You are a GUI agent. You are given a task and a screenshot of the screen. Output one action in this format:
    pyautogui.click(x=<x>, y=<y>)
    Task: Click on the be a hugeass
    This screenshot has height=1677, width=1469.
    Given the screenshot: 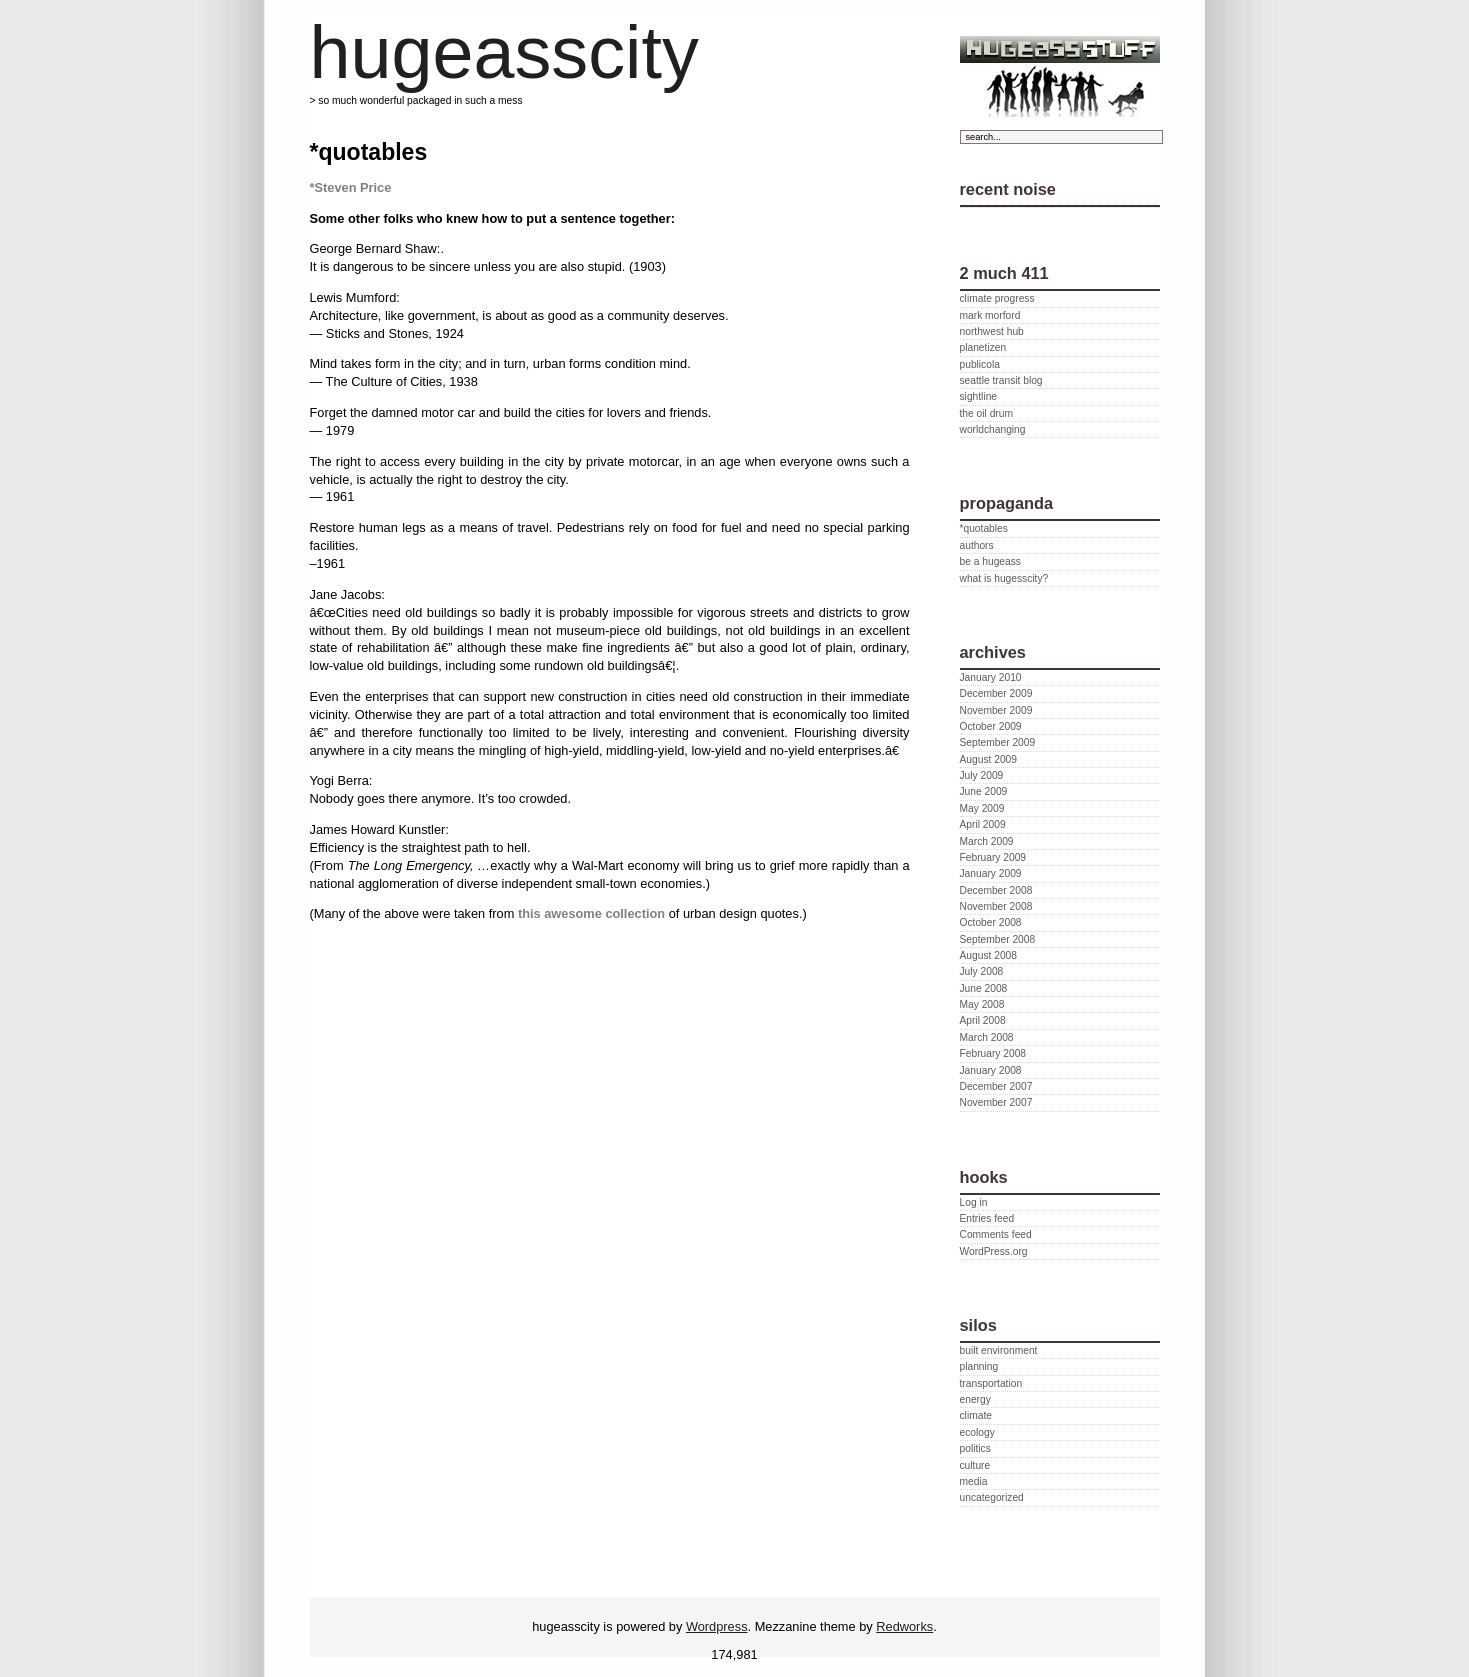 What is the action you would take?
    pyautogui.click(x=990, y=561)
    